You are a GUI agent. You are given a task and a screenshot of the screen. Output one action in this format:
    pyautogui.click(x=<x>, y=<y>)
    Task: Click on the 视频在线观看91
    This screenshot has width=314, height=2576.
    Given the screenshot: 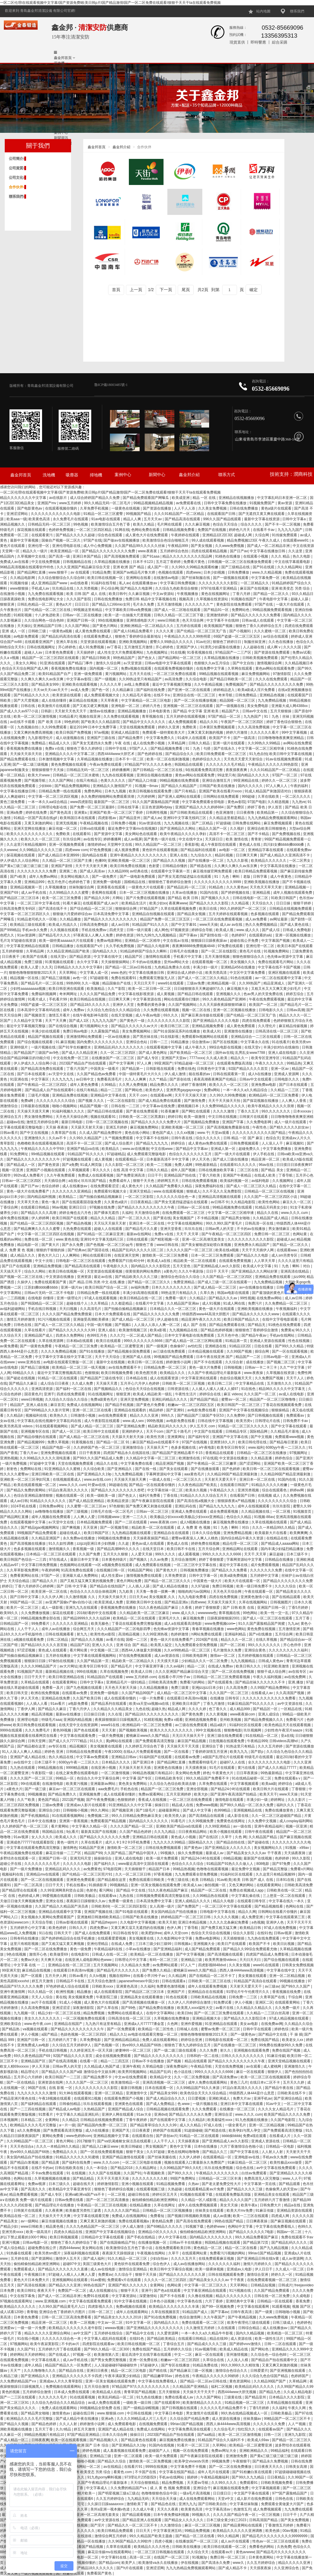 What is the action you would take?
    pyautogui.click(x=103, y=1117)
    